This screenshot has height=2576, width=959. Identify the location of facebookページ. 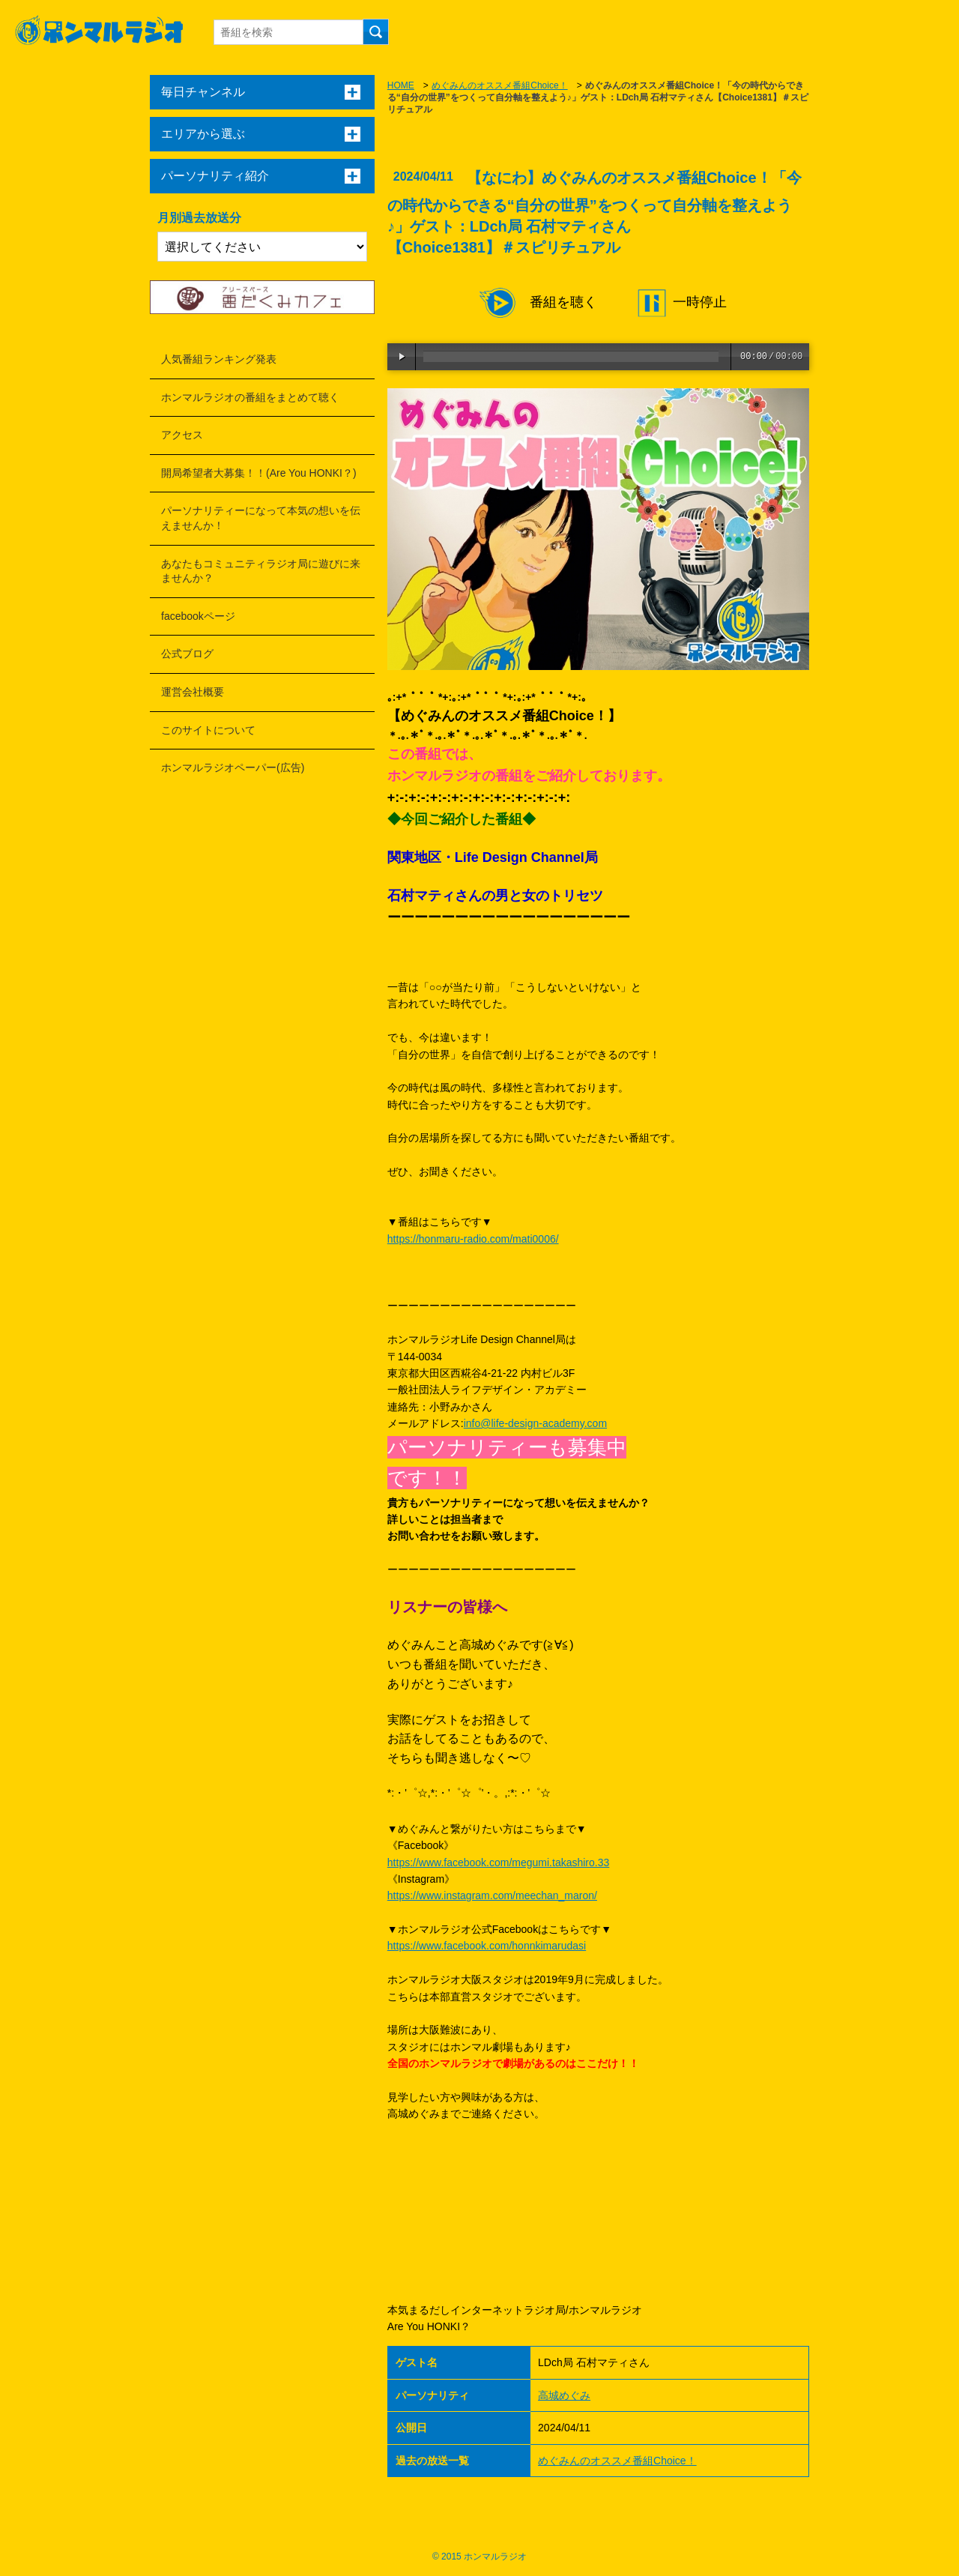
(198, 616).